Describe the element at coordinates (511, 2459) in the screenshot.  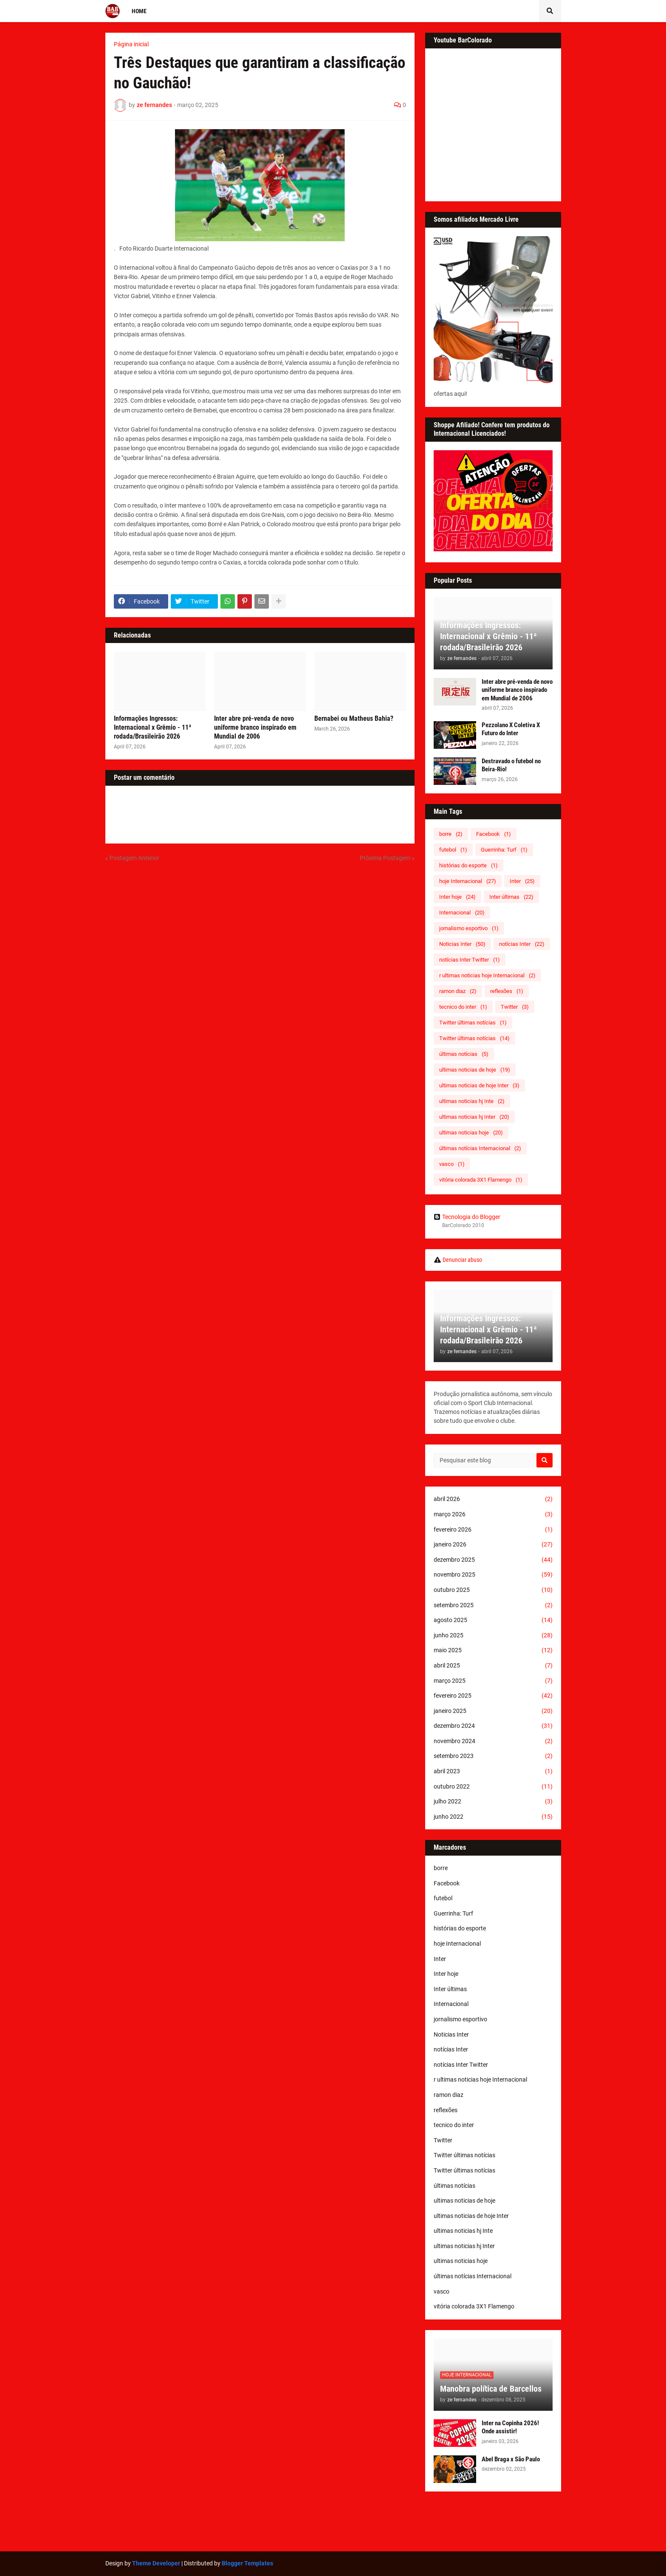
I see `Abel Braga x São Paulo` at that location.